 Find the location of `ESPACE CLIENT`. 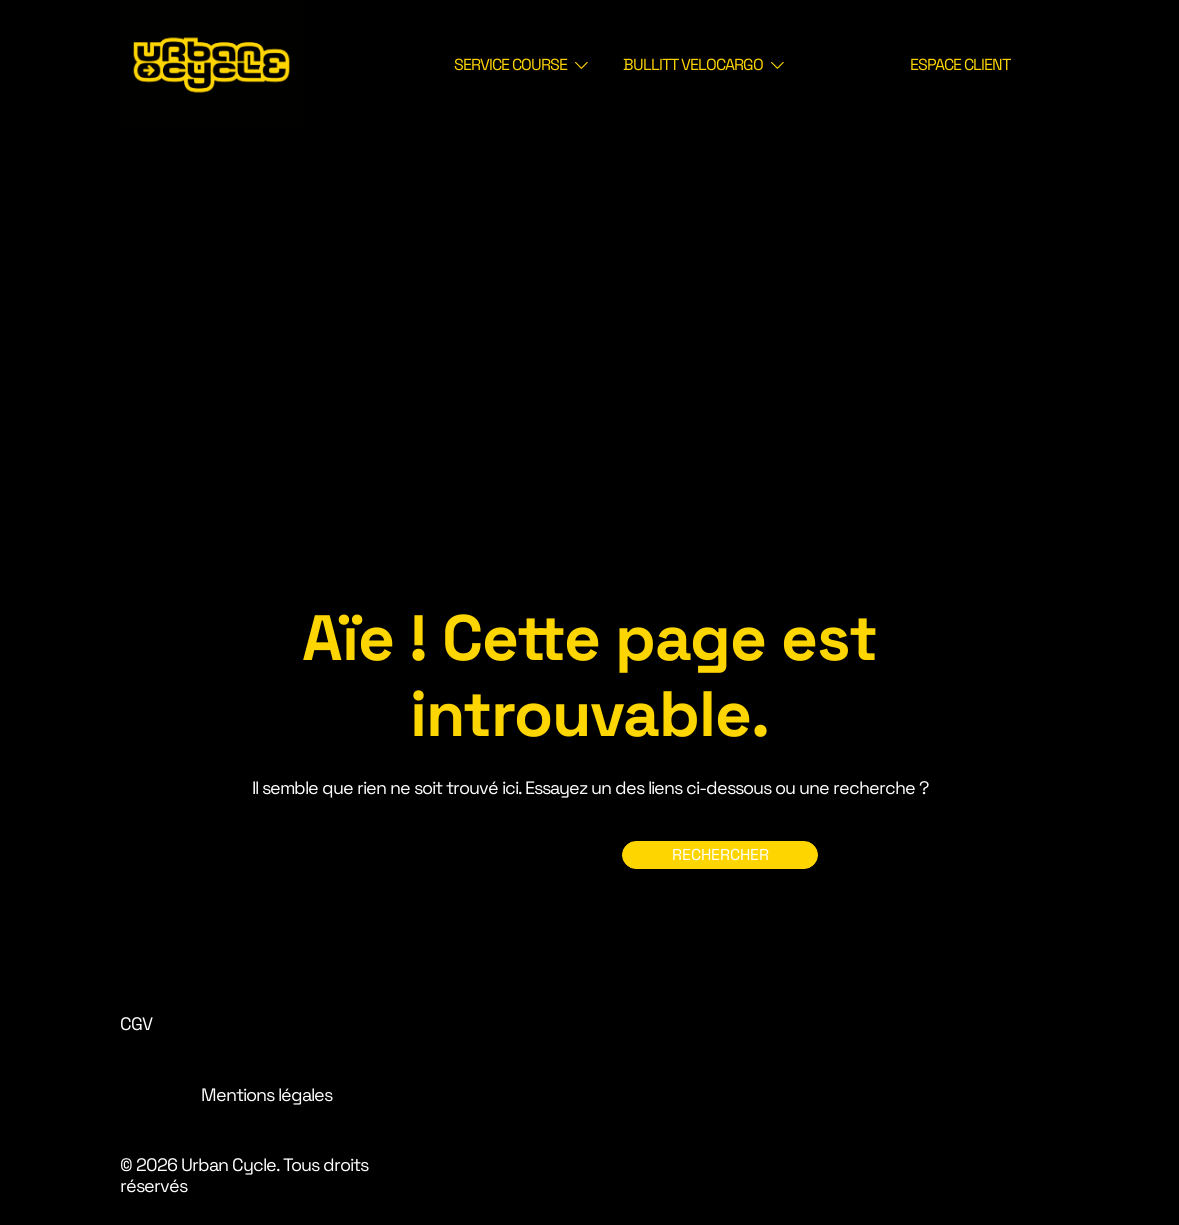

ESPACE CLIENT is located at coordinates (960, 64).